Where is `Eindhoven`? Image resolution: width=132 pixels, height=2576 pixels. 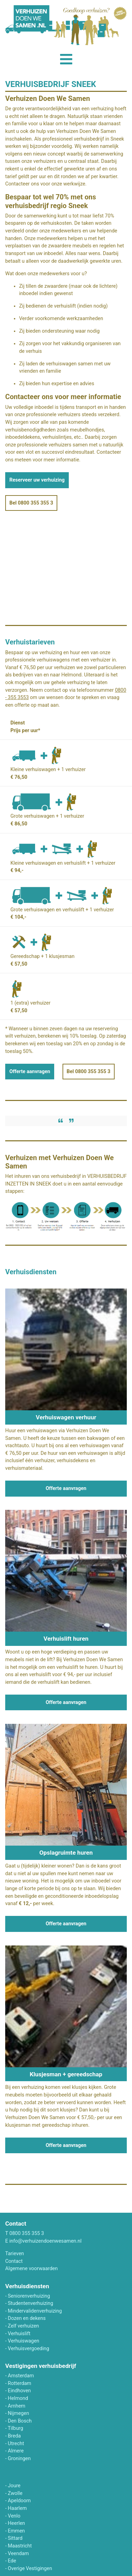 Eindhoven is located at coordinates (19, 2391).